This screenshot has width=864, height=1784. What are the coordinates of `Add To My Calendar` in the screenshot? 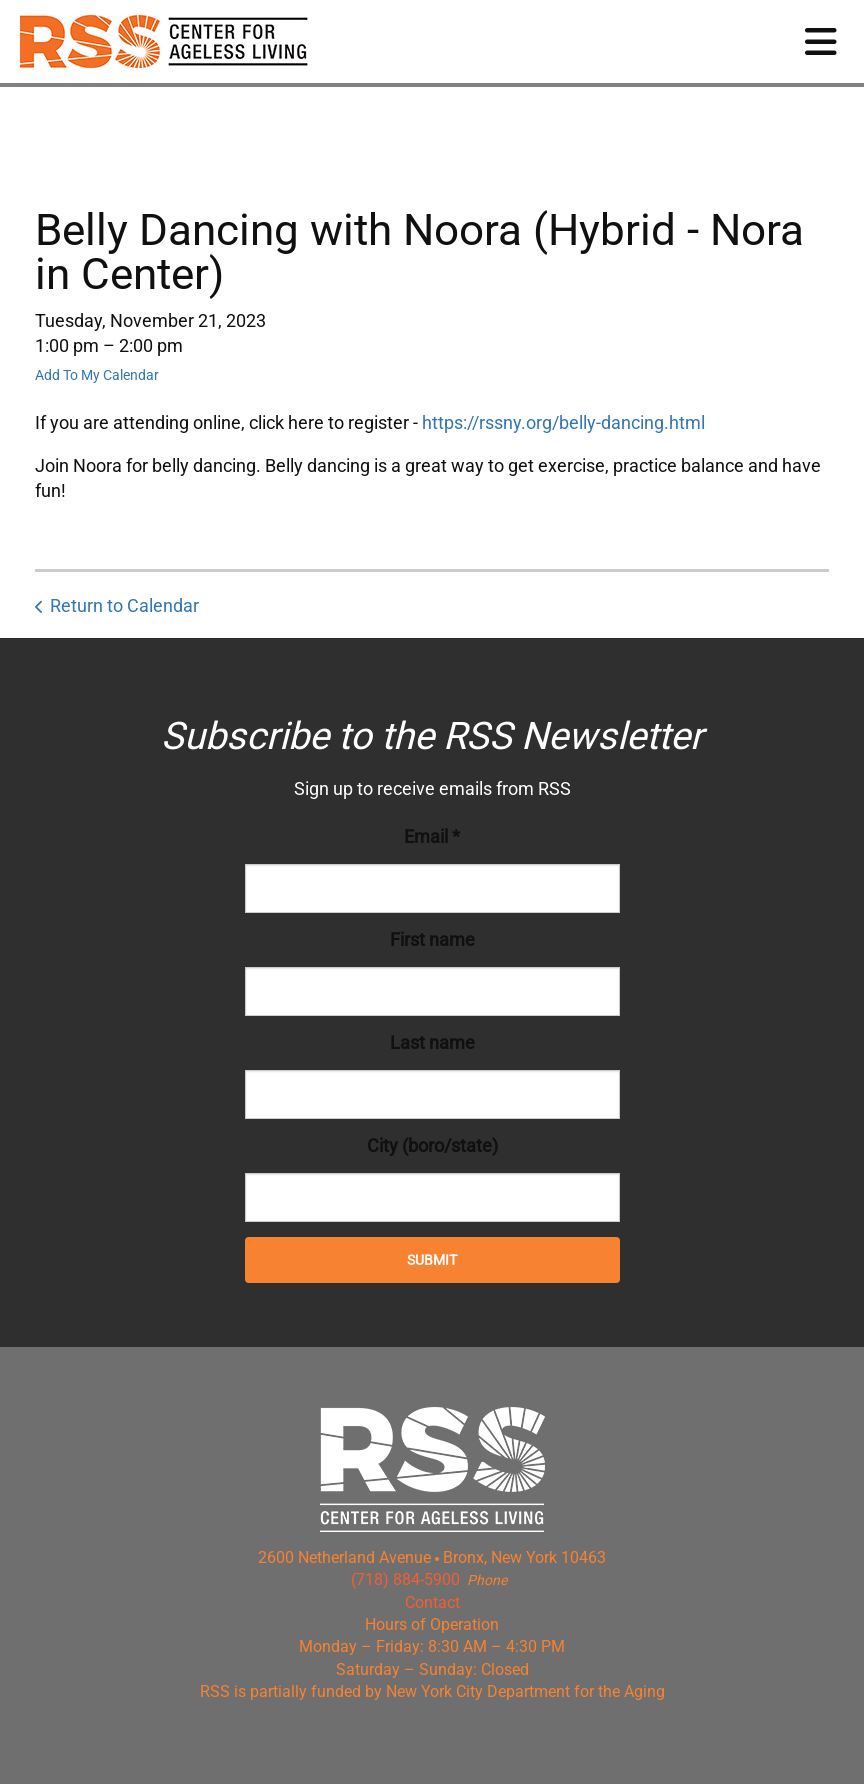 It's located at (97, 375).